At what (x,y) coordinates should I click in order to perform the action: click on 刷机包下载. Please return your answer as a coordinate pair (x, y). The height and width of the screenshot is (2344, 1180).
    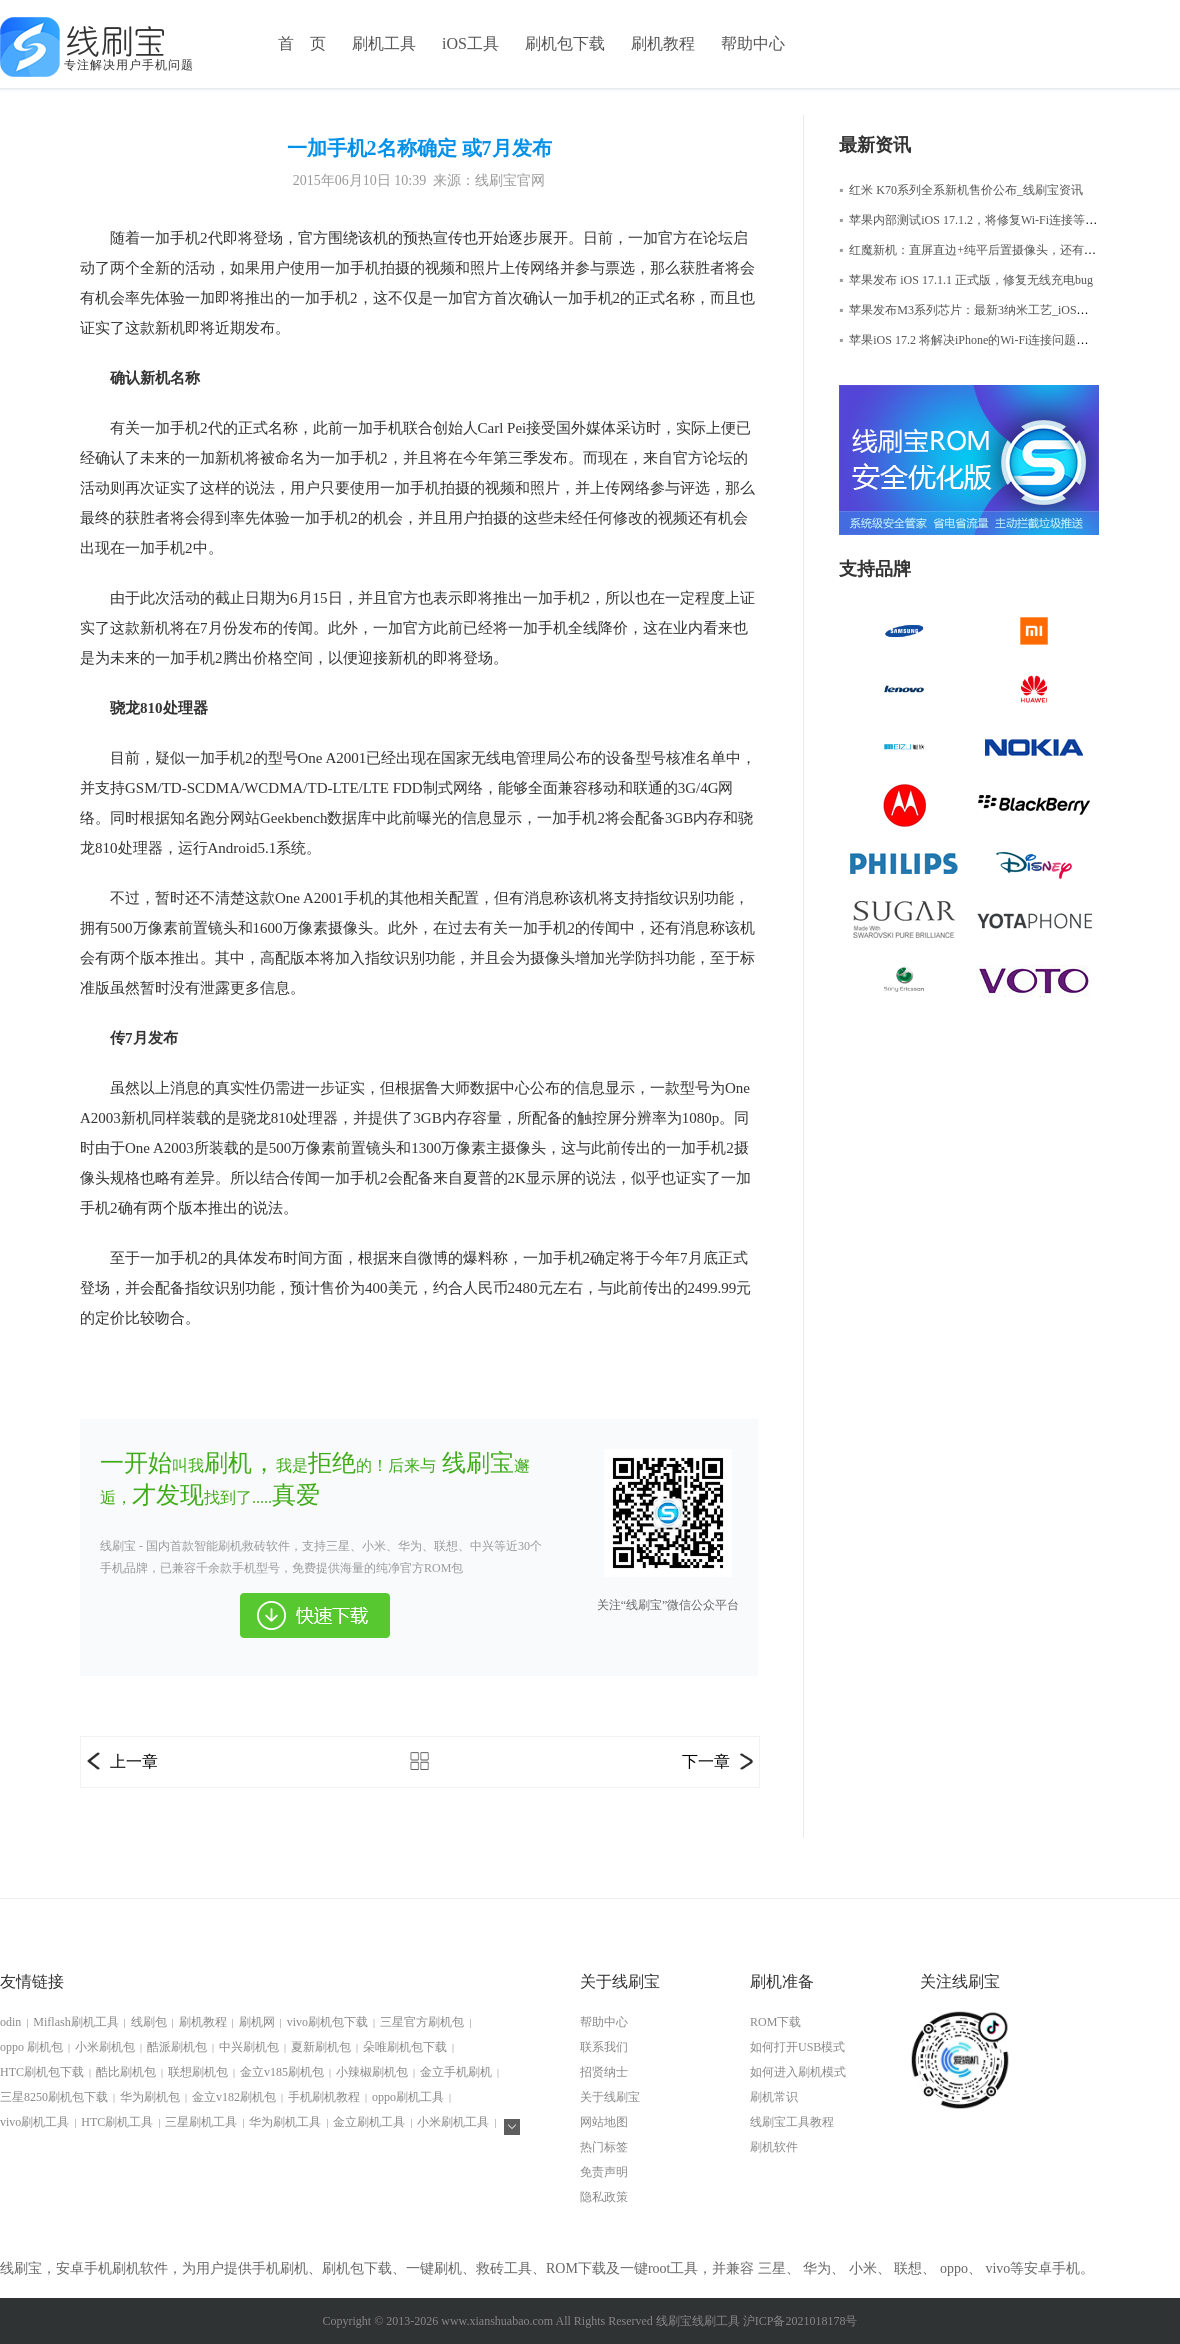
    Looking at the image, I should click on (565, 43).